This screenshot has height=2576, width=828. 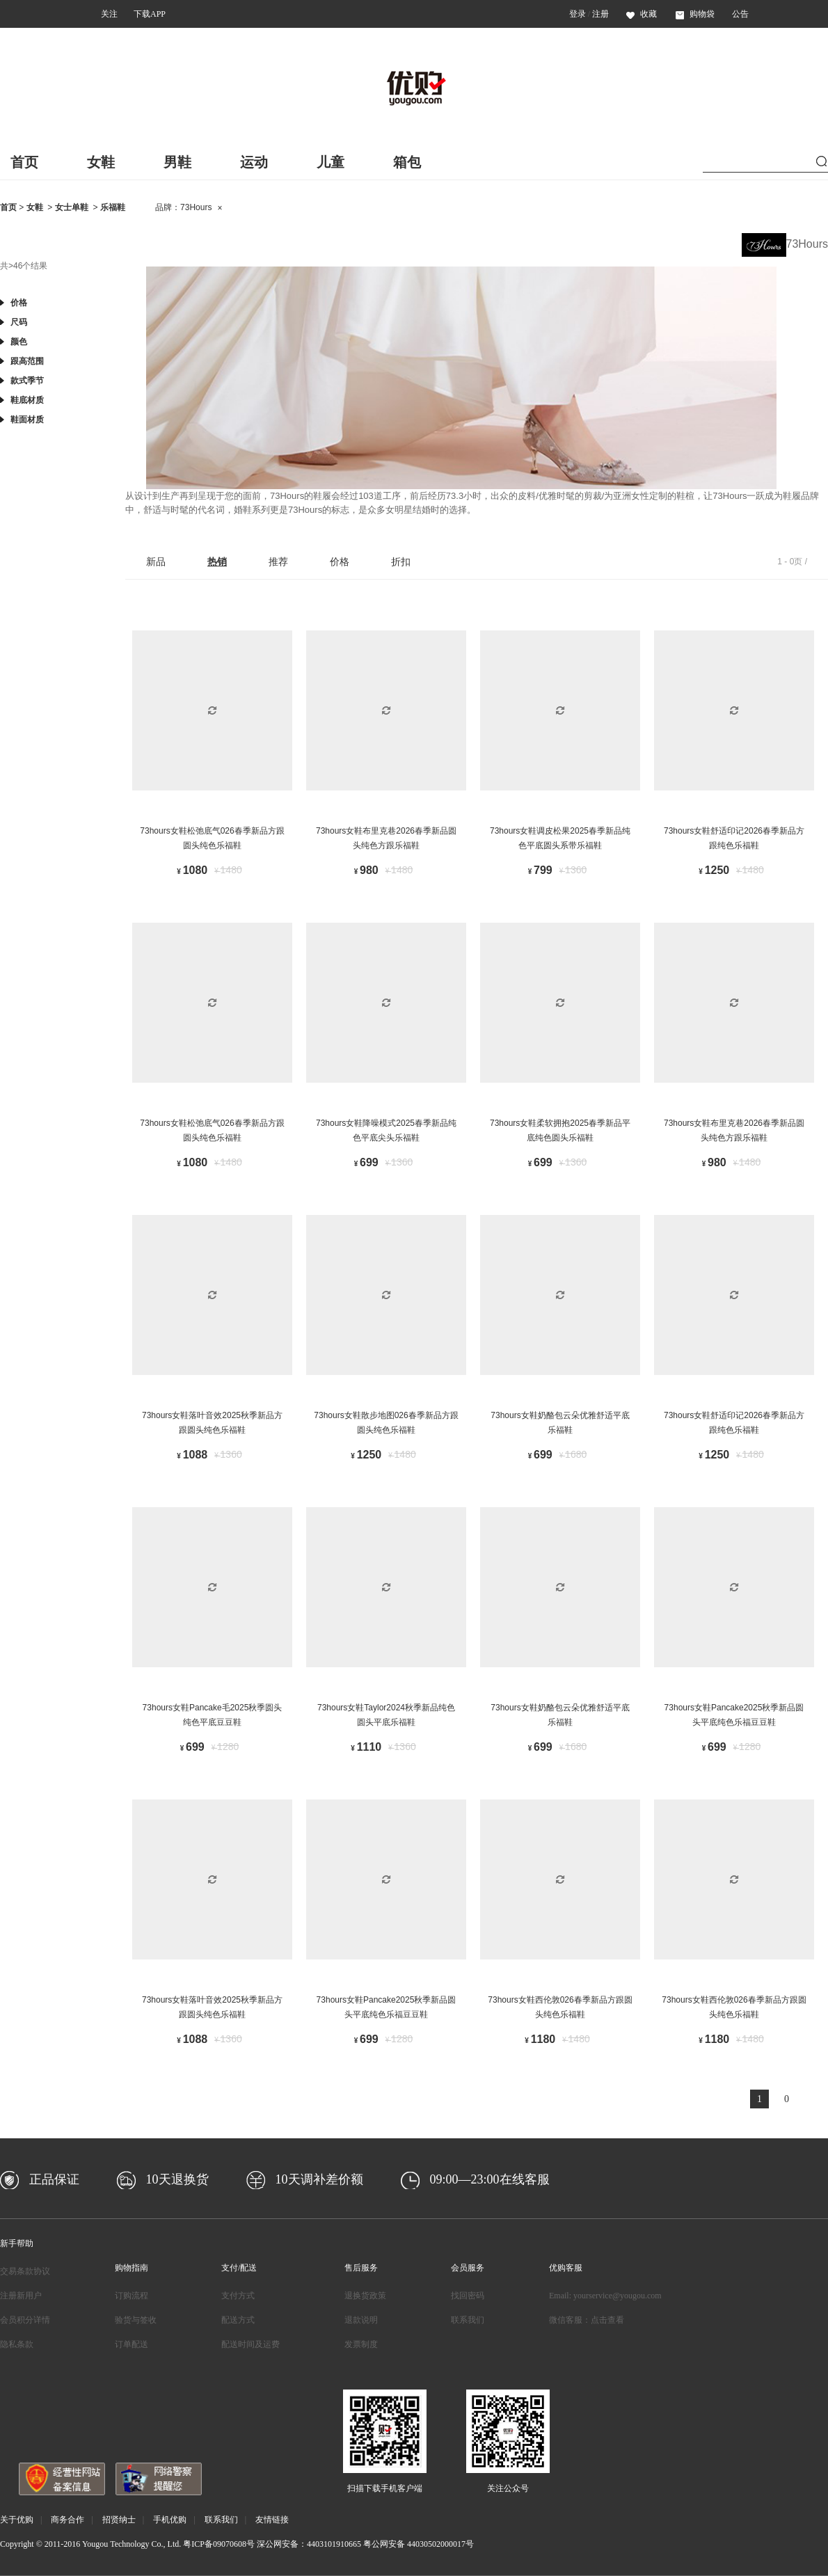 I want to click on 男鞋, so click(x=177, y=162).